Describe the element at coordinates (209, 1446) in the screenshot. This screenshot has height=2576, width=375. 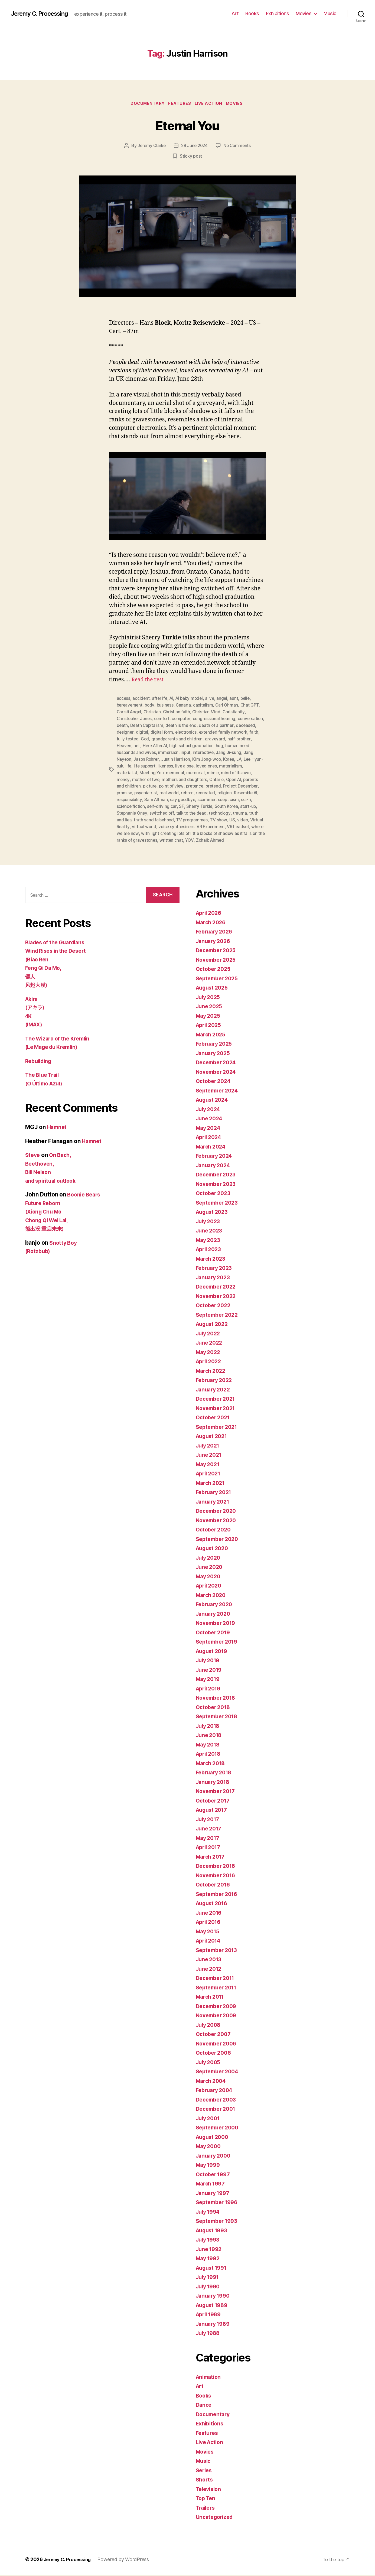
I see `July 2021` at that location.